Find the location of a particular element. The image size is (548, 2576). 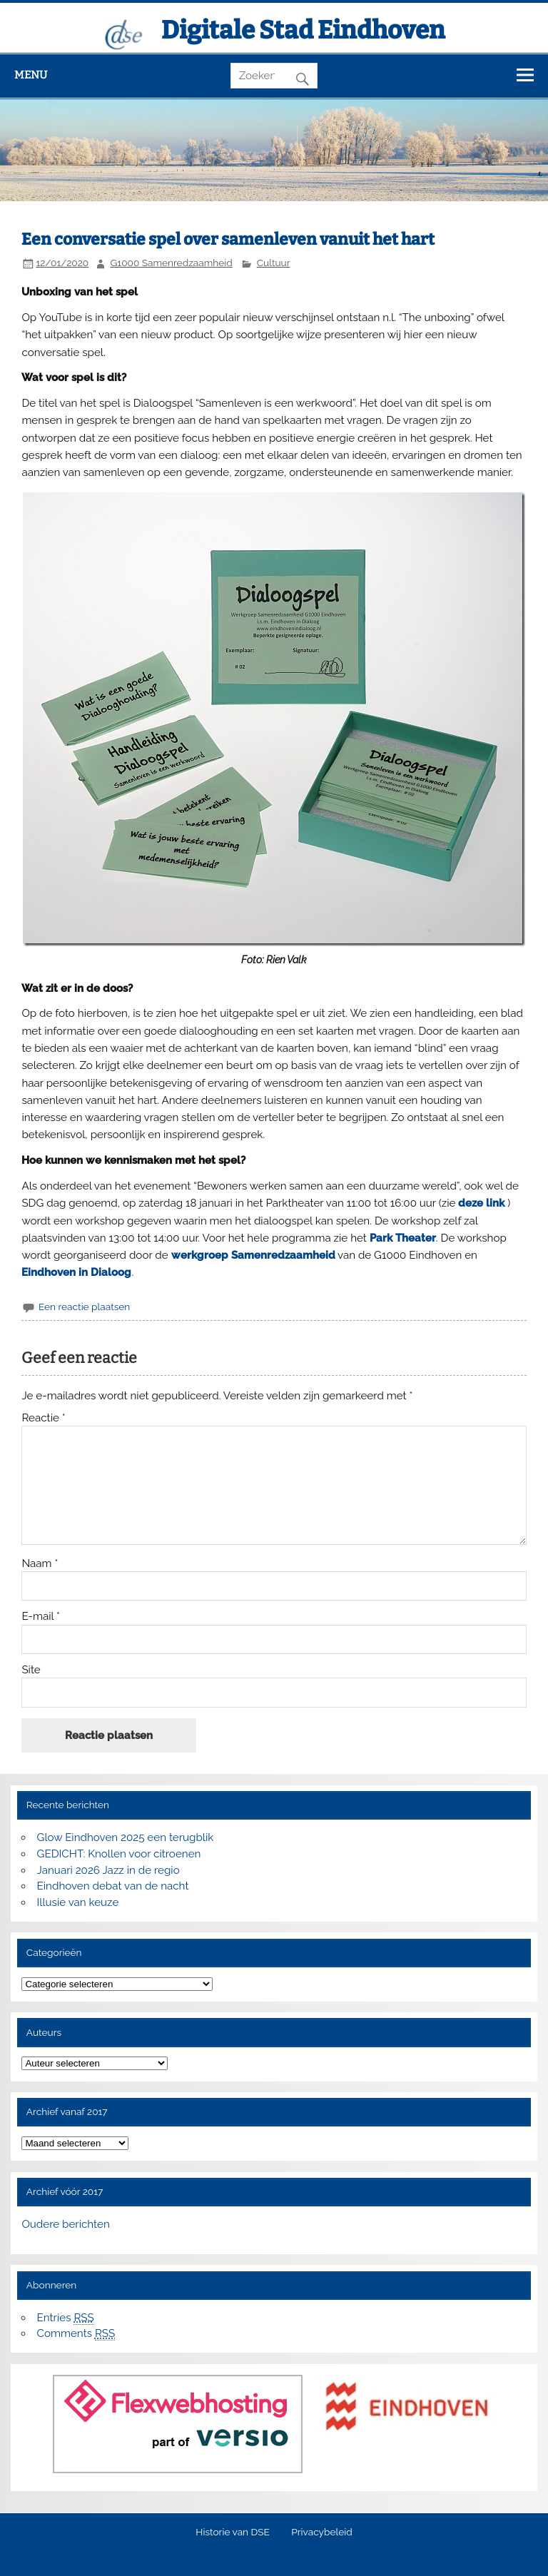

Reactie is located at coordinates (43, 1418).